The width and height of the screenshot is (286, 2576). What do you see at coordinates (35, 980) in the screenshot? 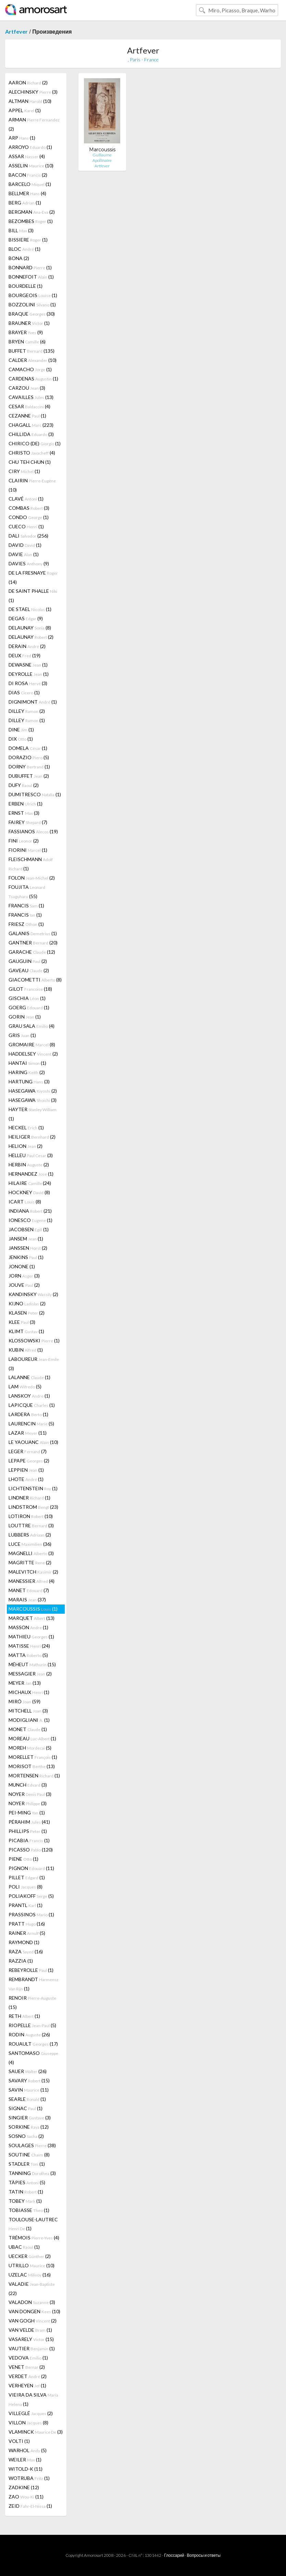
I see `GIACOMETTI (8)` at bounding box center [35, 980].